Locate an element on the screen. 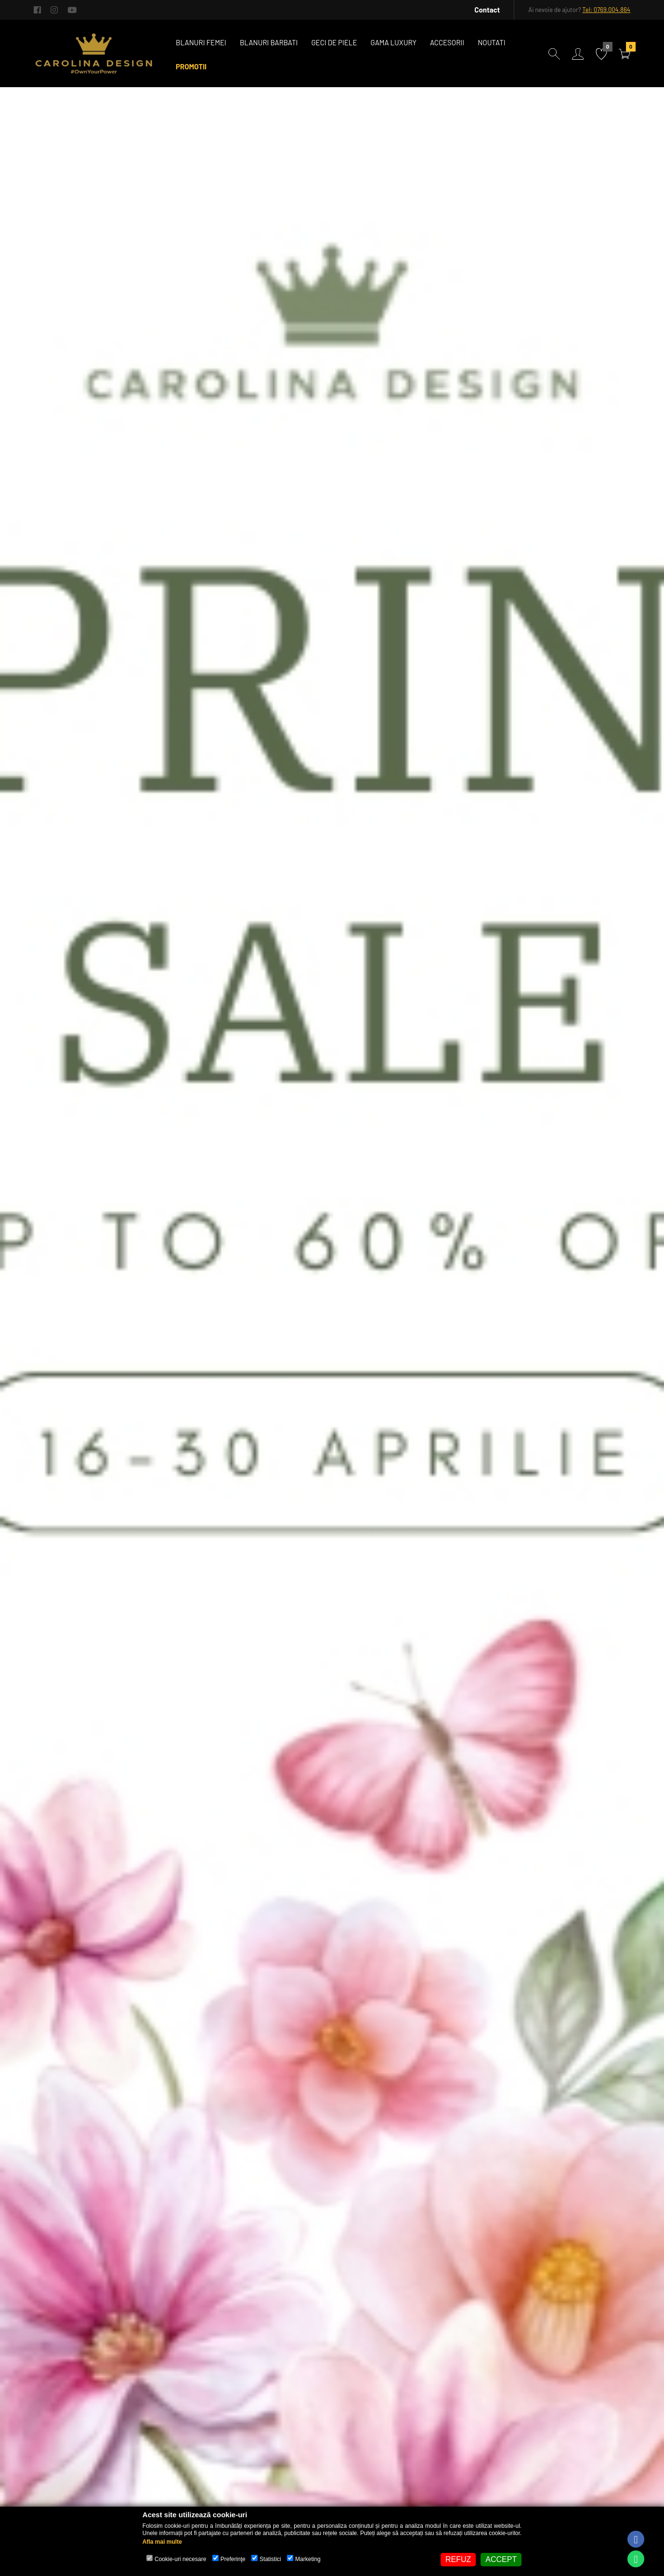 The width and height of the screenshot is (664, 2576). Statistici is located at coordinates (270, 2559).